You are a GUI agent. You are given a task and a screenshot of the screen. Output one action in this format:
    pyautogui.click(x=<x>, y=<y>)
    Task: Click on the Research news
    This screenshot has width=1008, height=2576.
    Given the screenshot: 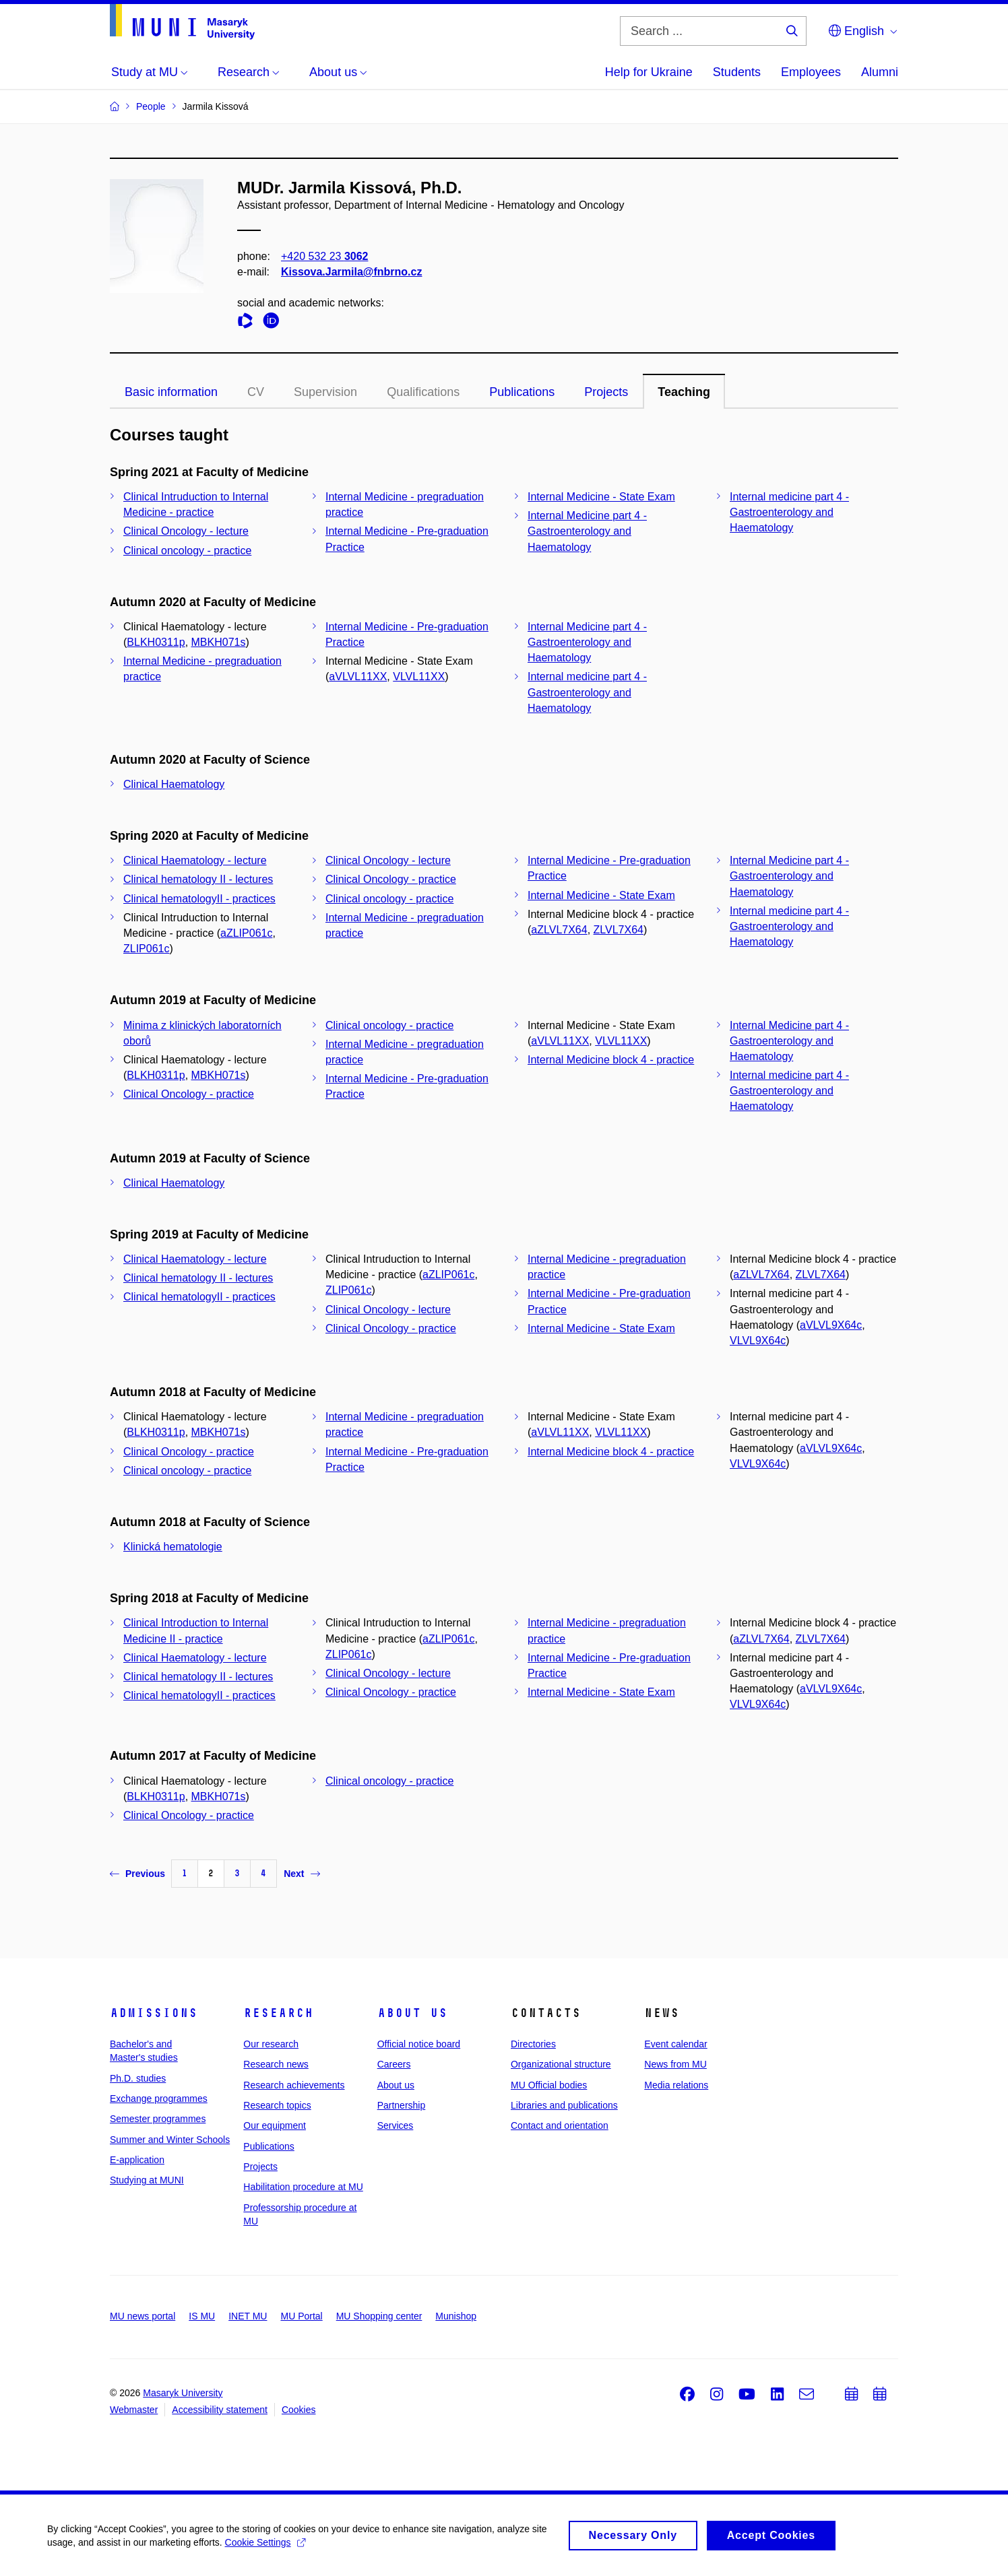 What is the action you would take?
    pyautogui.click(x=276, y=2064)
    